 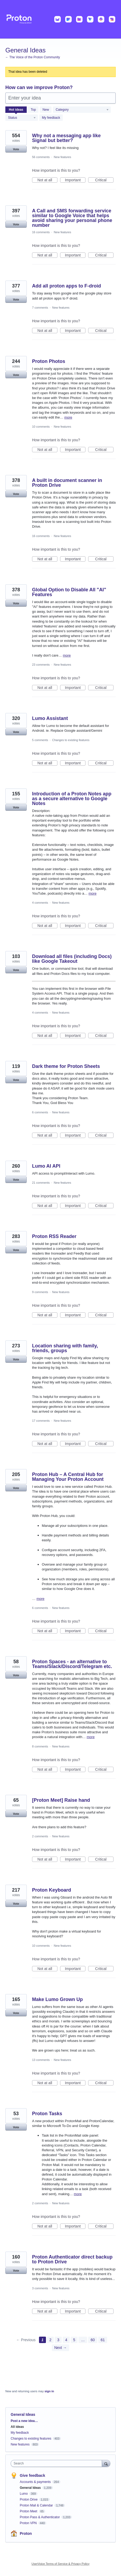 What do you see at coordinates (40, 1112) in the screenshot?
I see `6 comments` at bounding box center [40, 1112].